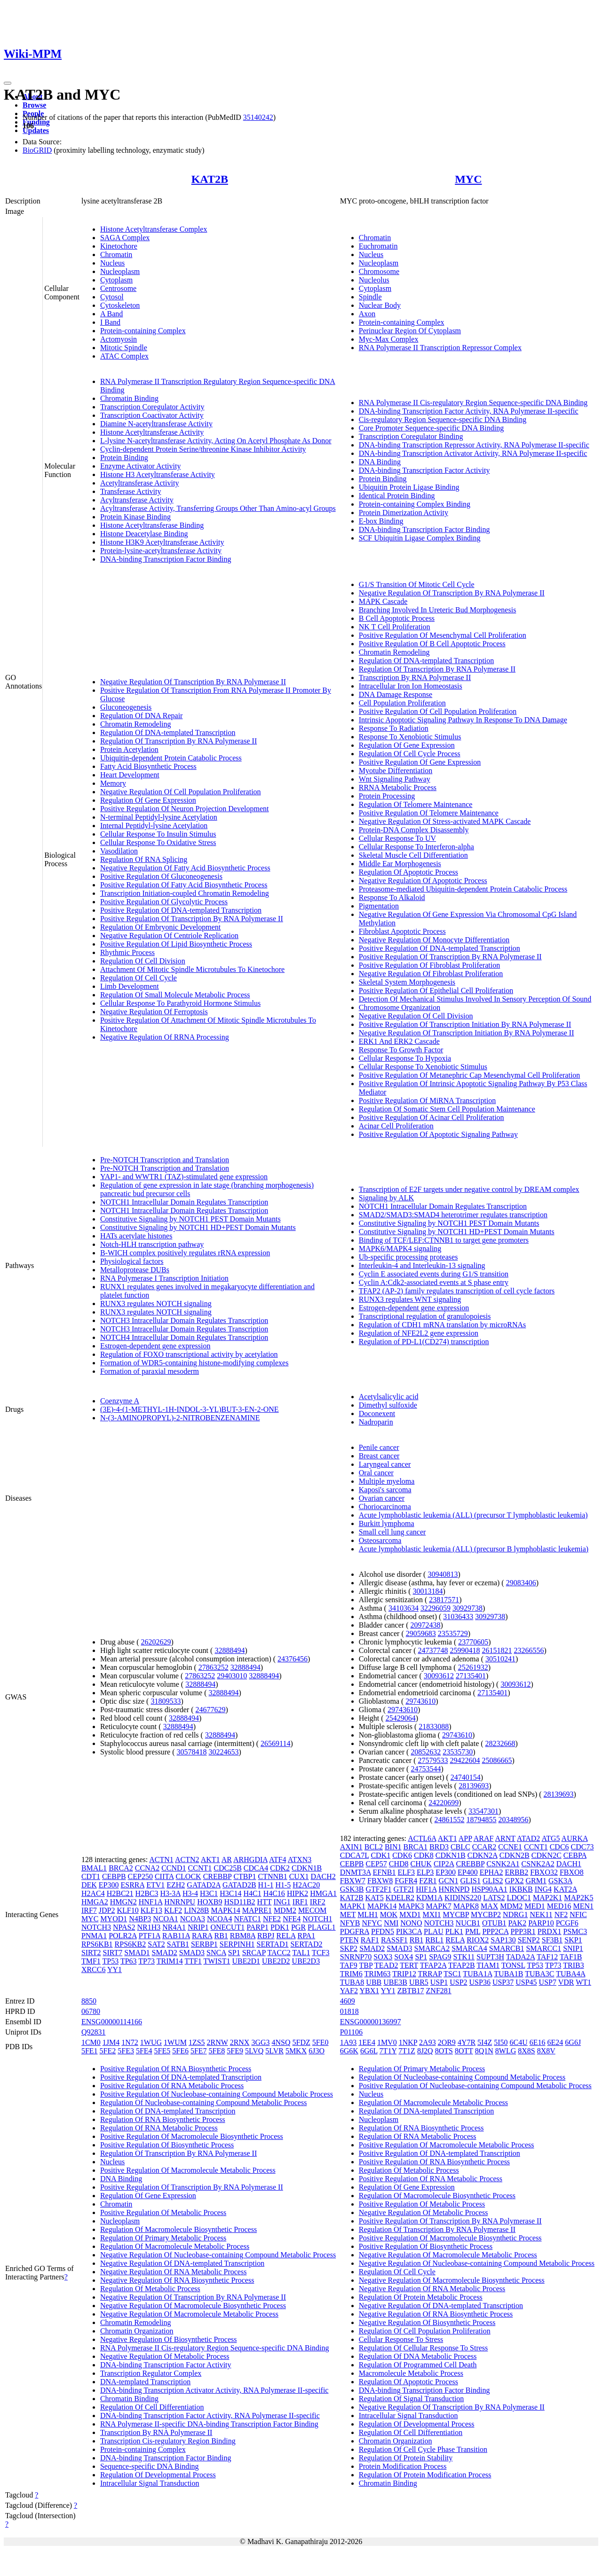  What do you see at coordinates (317, 1902) in the screenshot?
I see `IRF2` at bounding box center [317, 1902].